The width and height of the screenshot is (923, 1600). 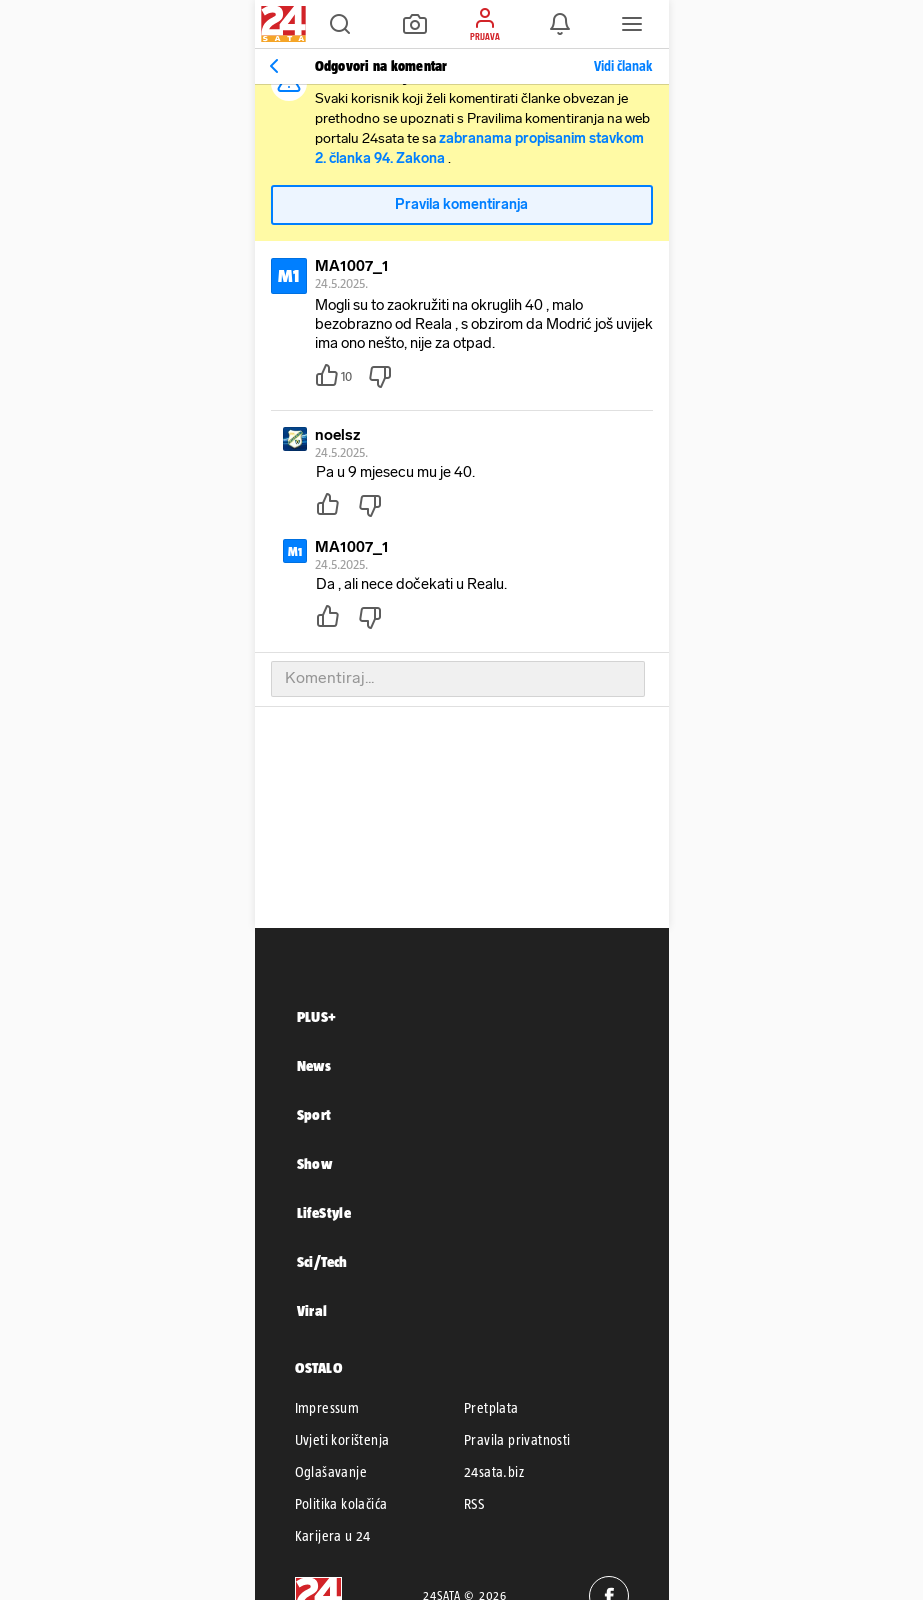 I want to click on Viral, so click(x=312, y=1310).